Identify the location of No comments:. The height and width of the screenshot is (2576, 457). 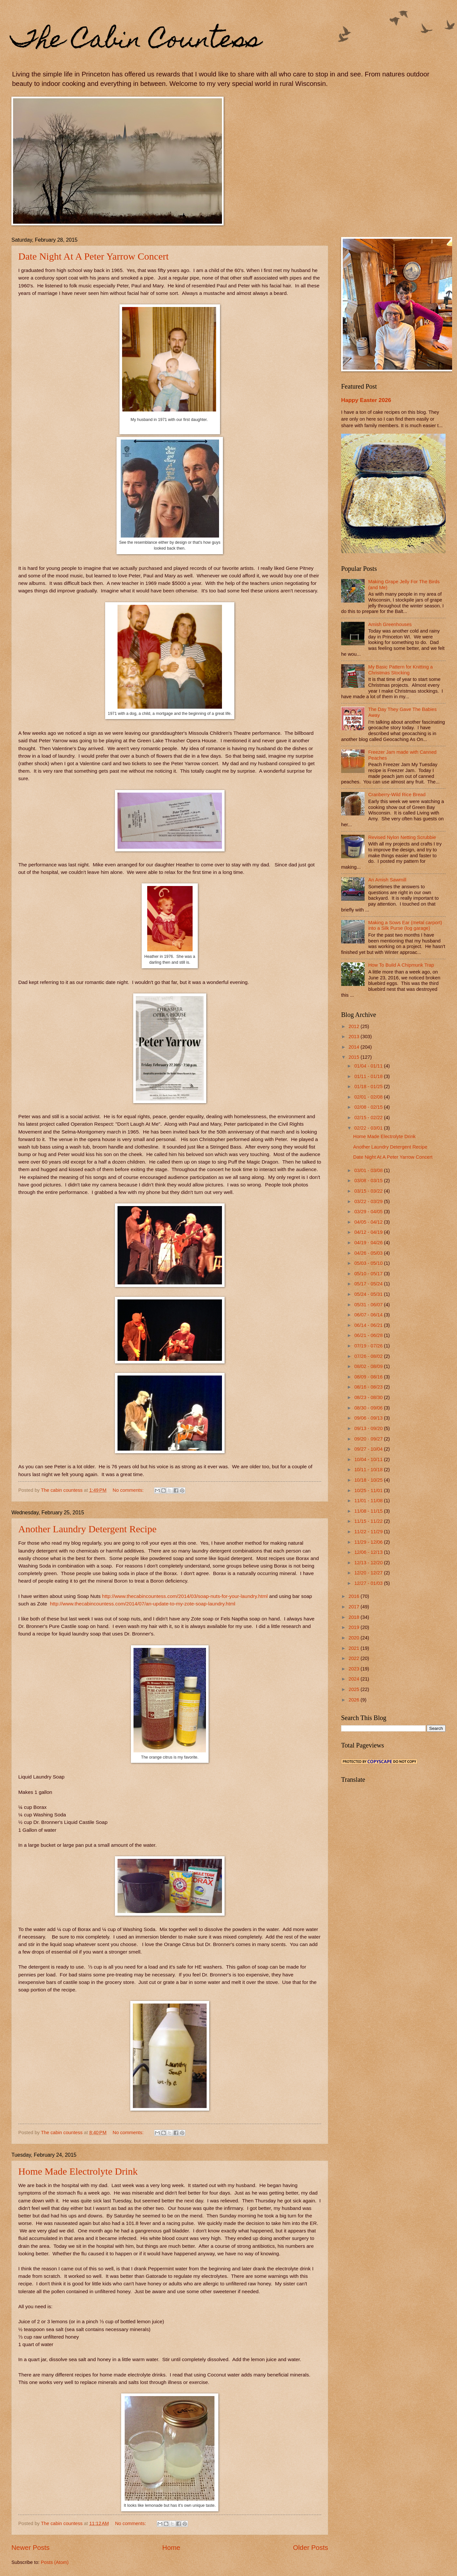
(129, 1490).